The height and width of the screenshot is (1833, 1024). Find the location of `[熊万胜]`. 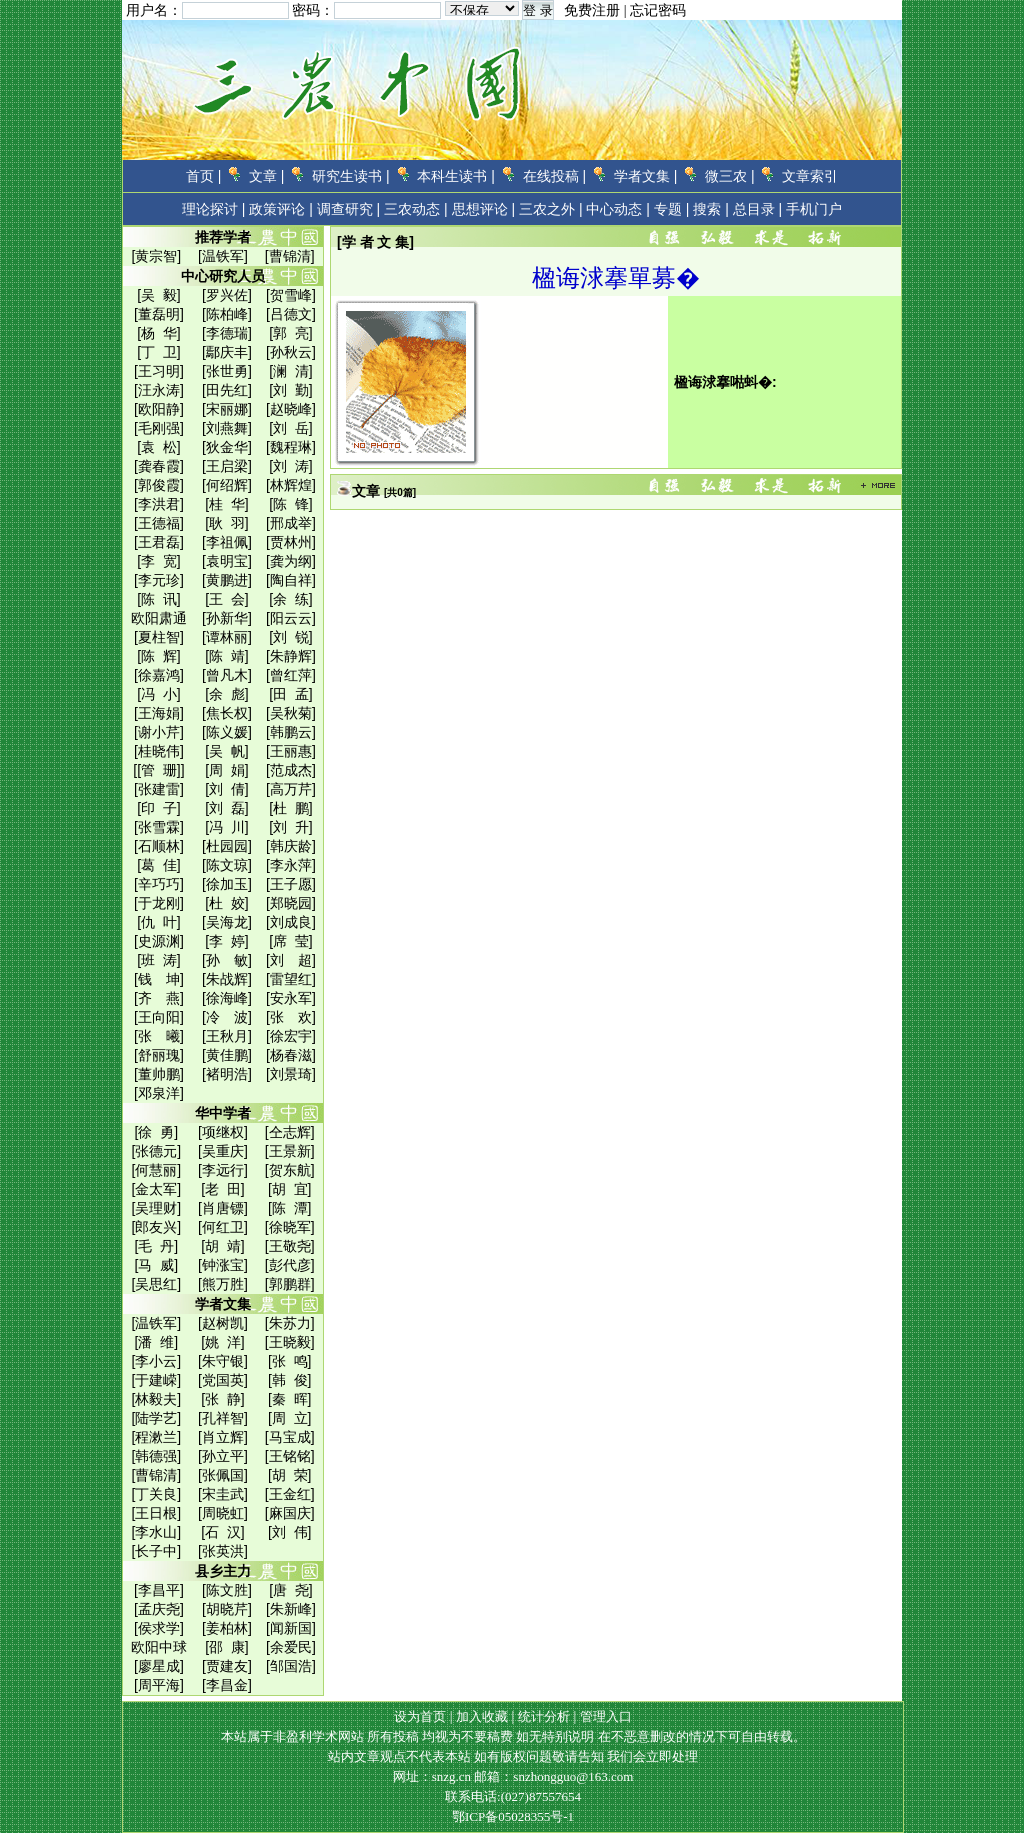

[熊万胜] is located at coordinates (223, 1284).